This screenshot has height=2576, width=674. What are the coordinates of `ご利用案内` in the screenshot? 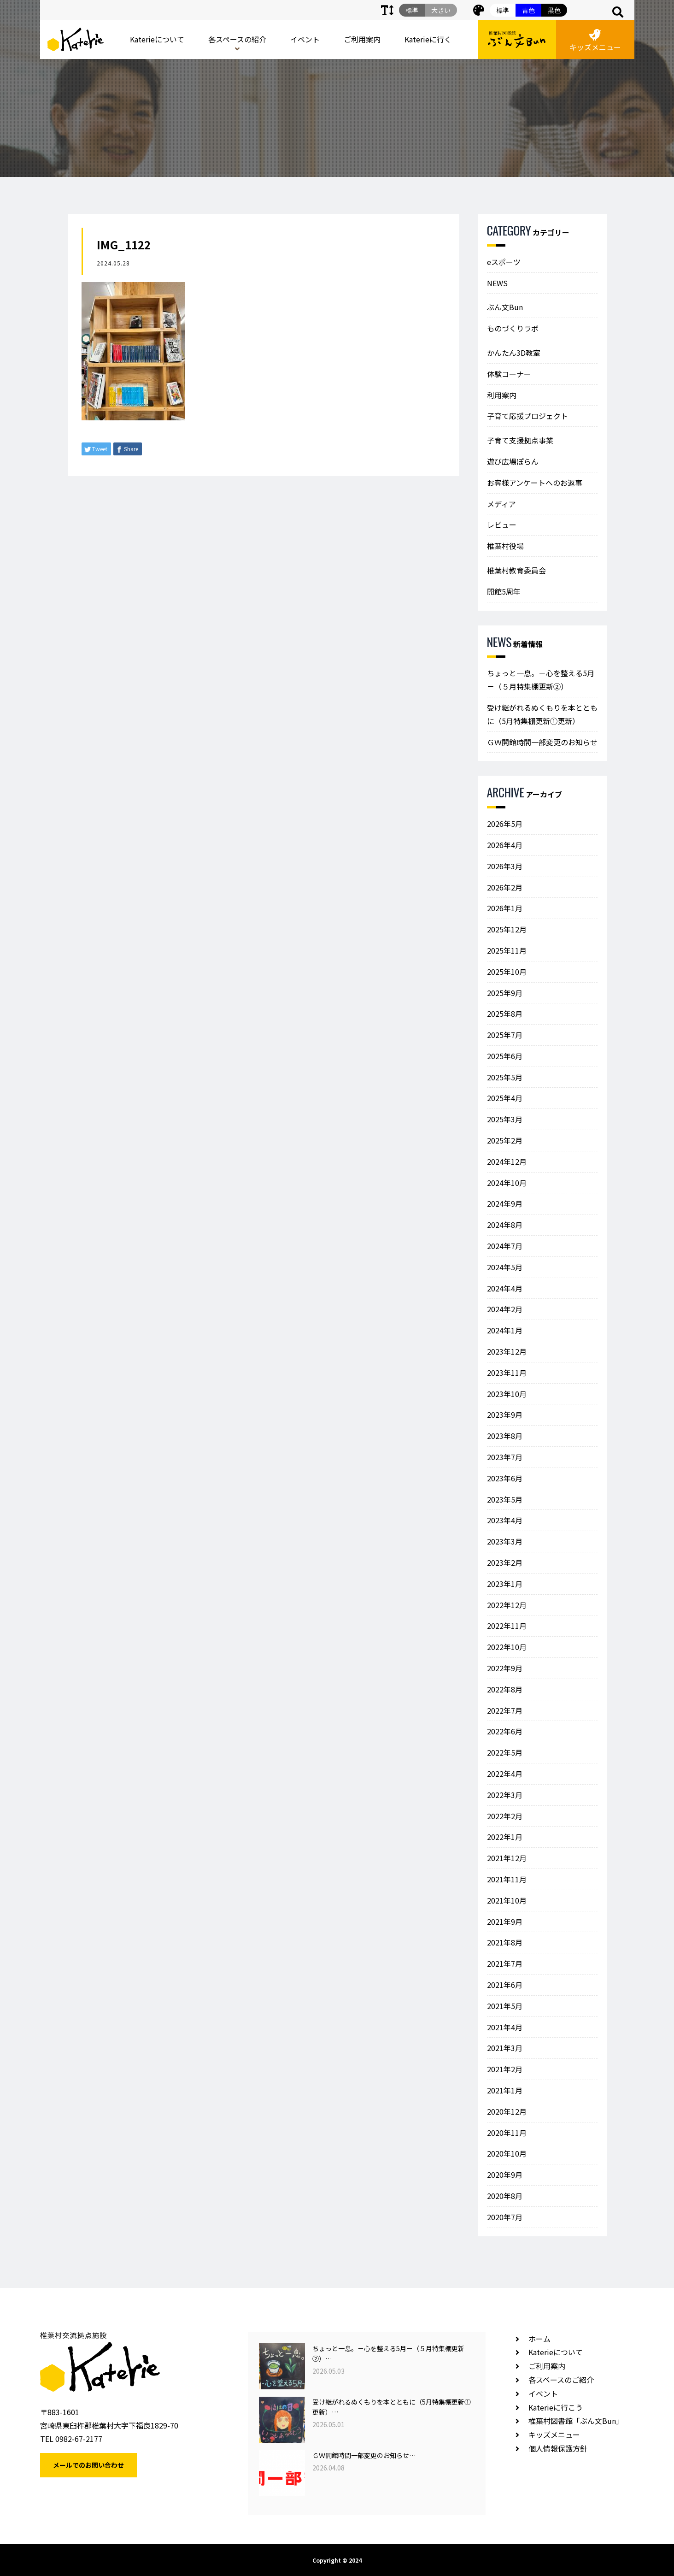 It's located at (362, 39).